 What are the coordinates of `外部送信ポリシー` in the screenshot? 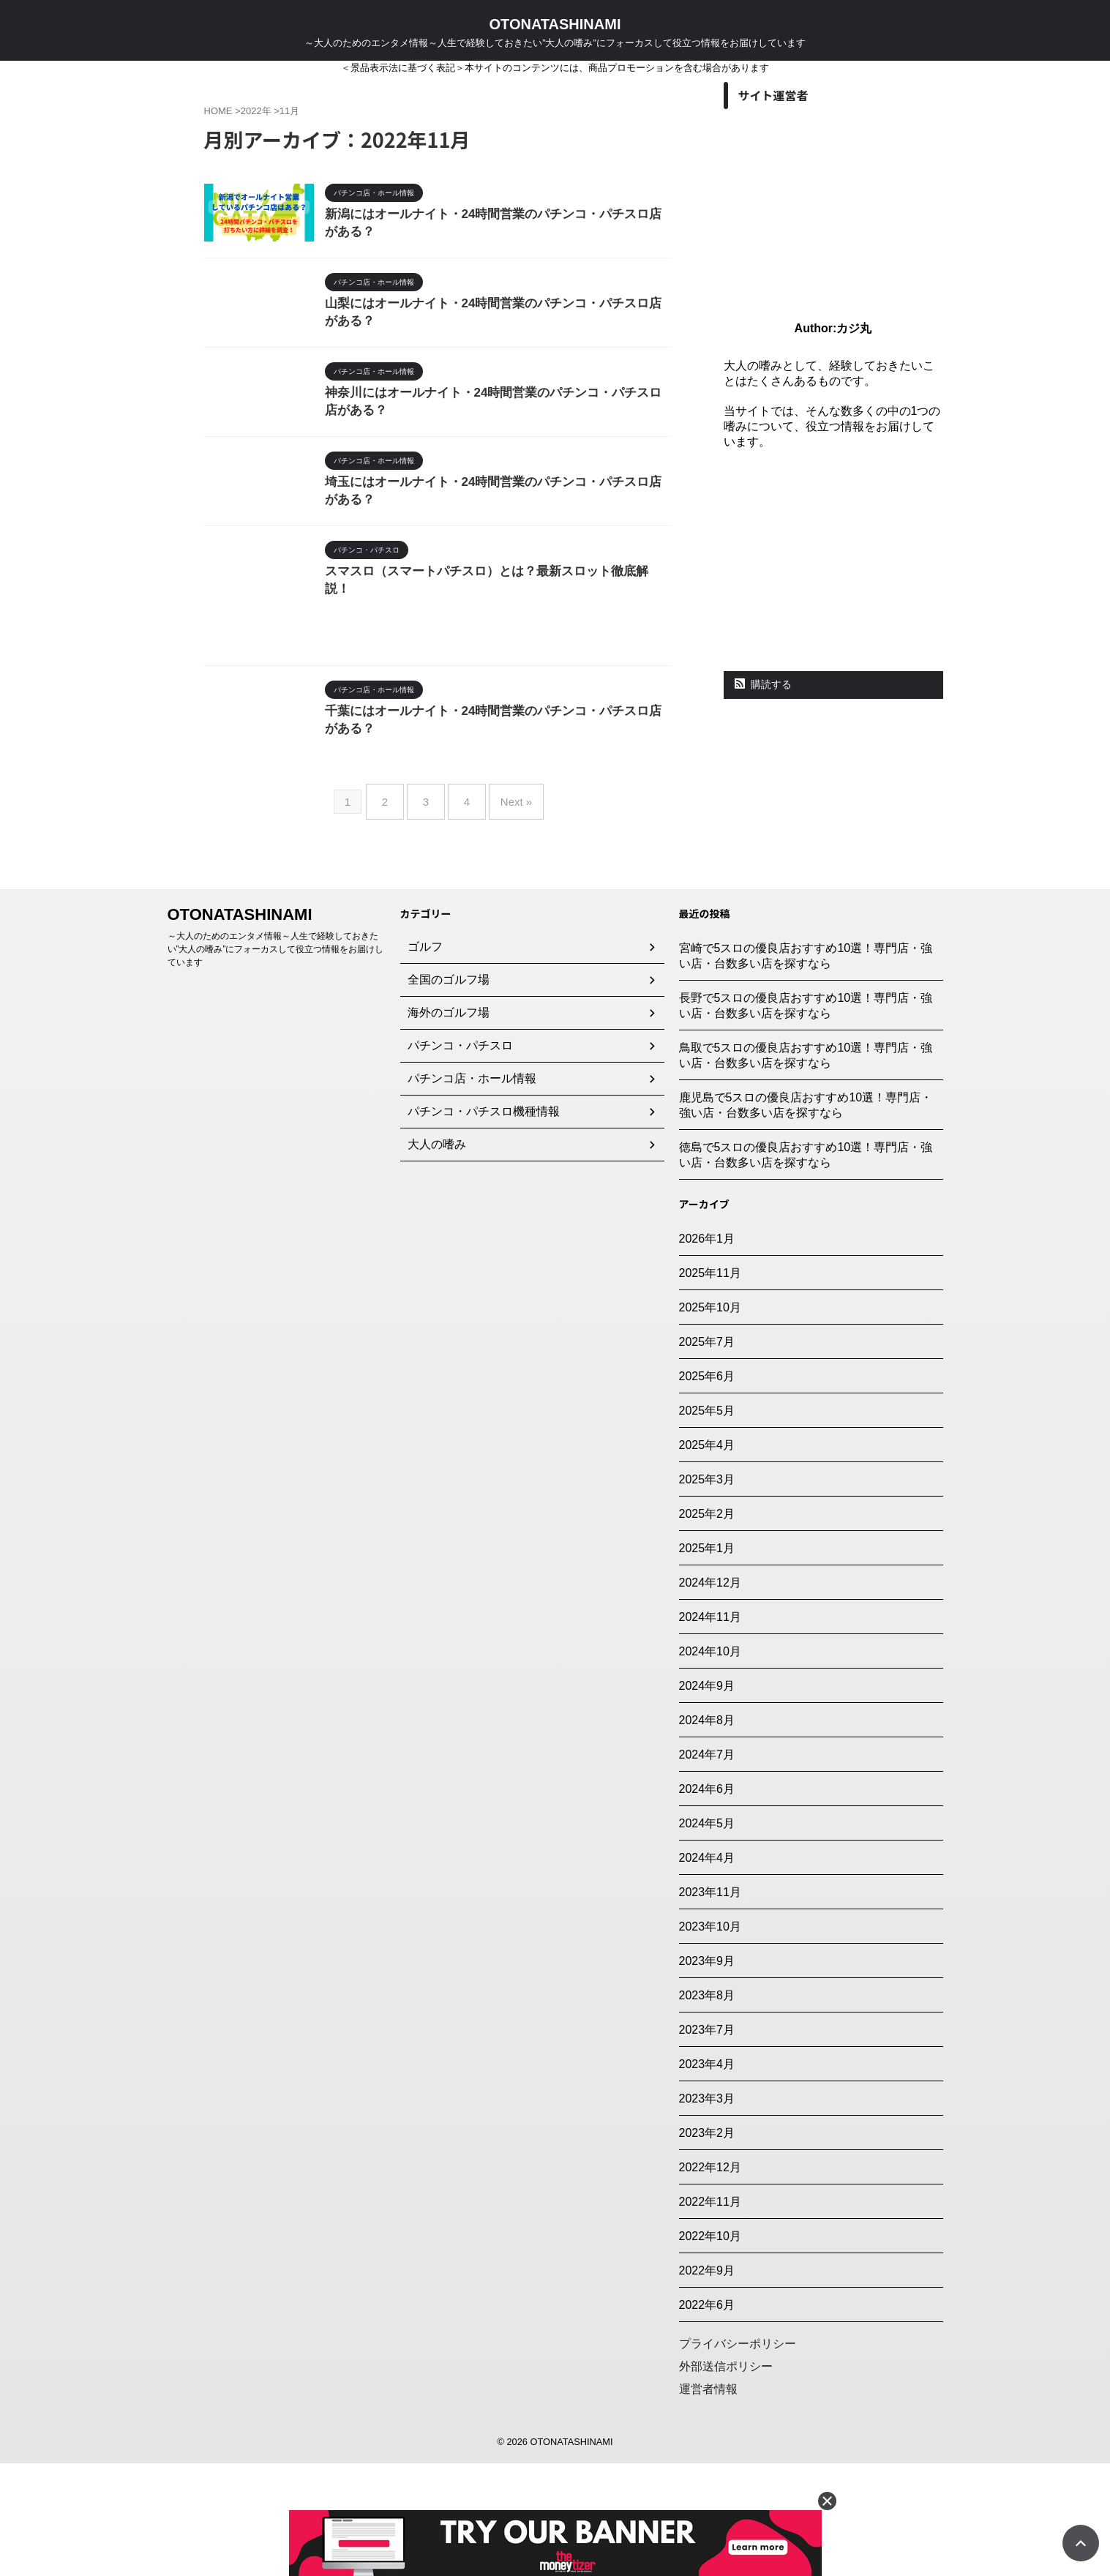 It's located at (726, 2479).